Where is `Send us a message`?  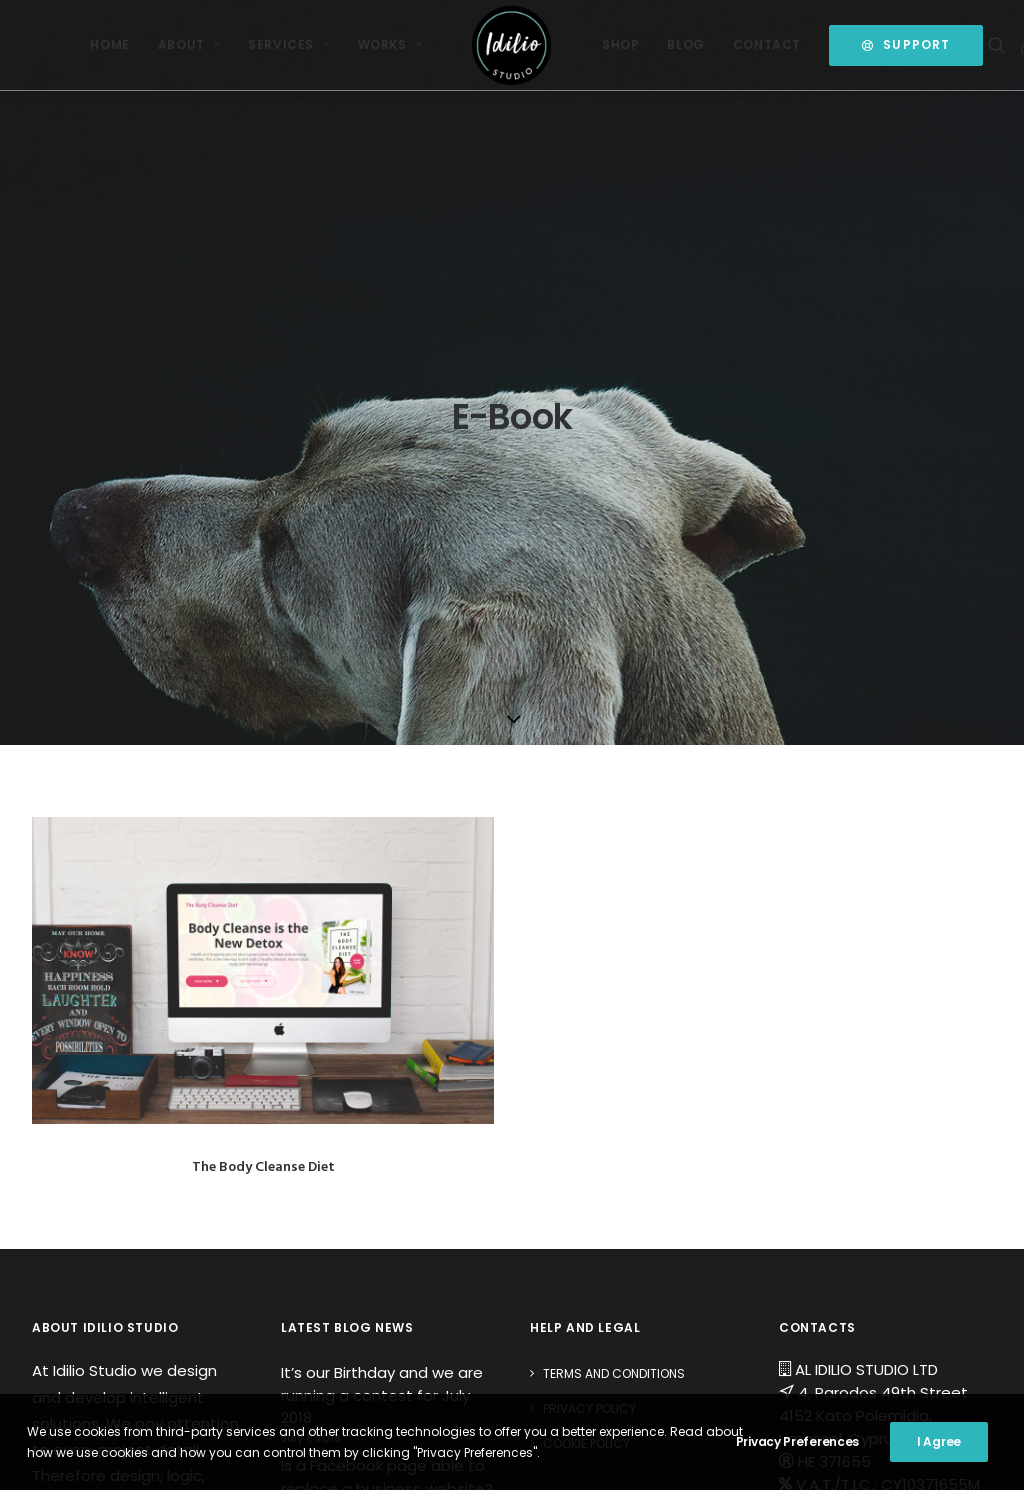 Send us a message is located at coordinates (872, 1123).